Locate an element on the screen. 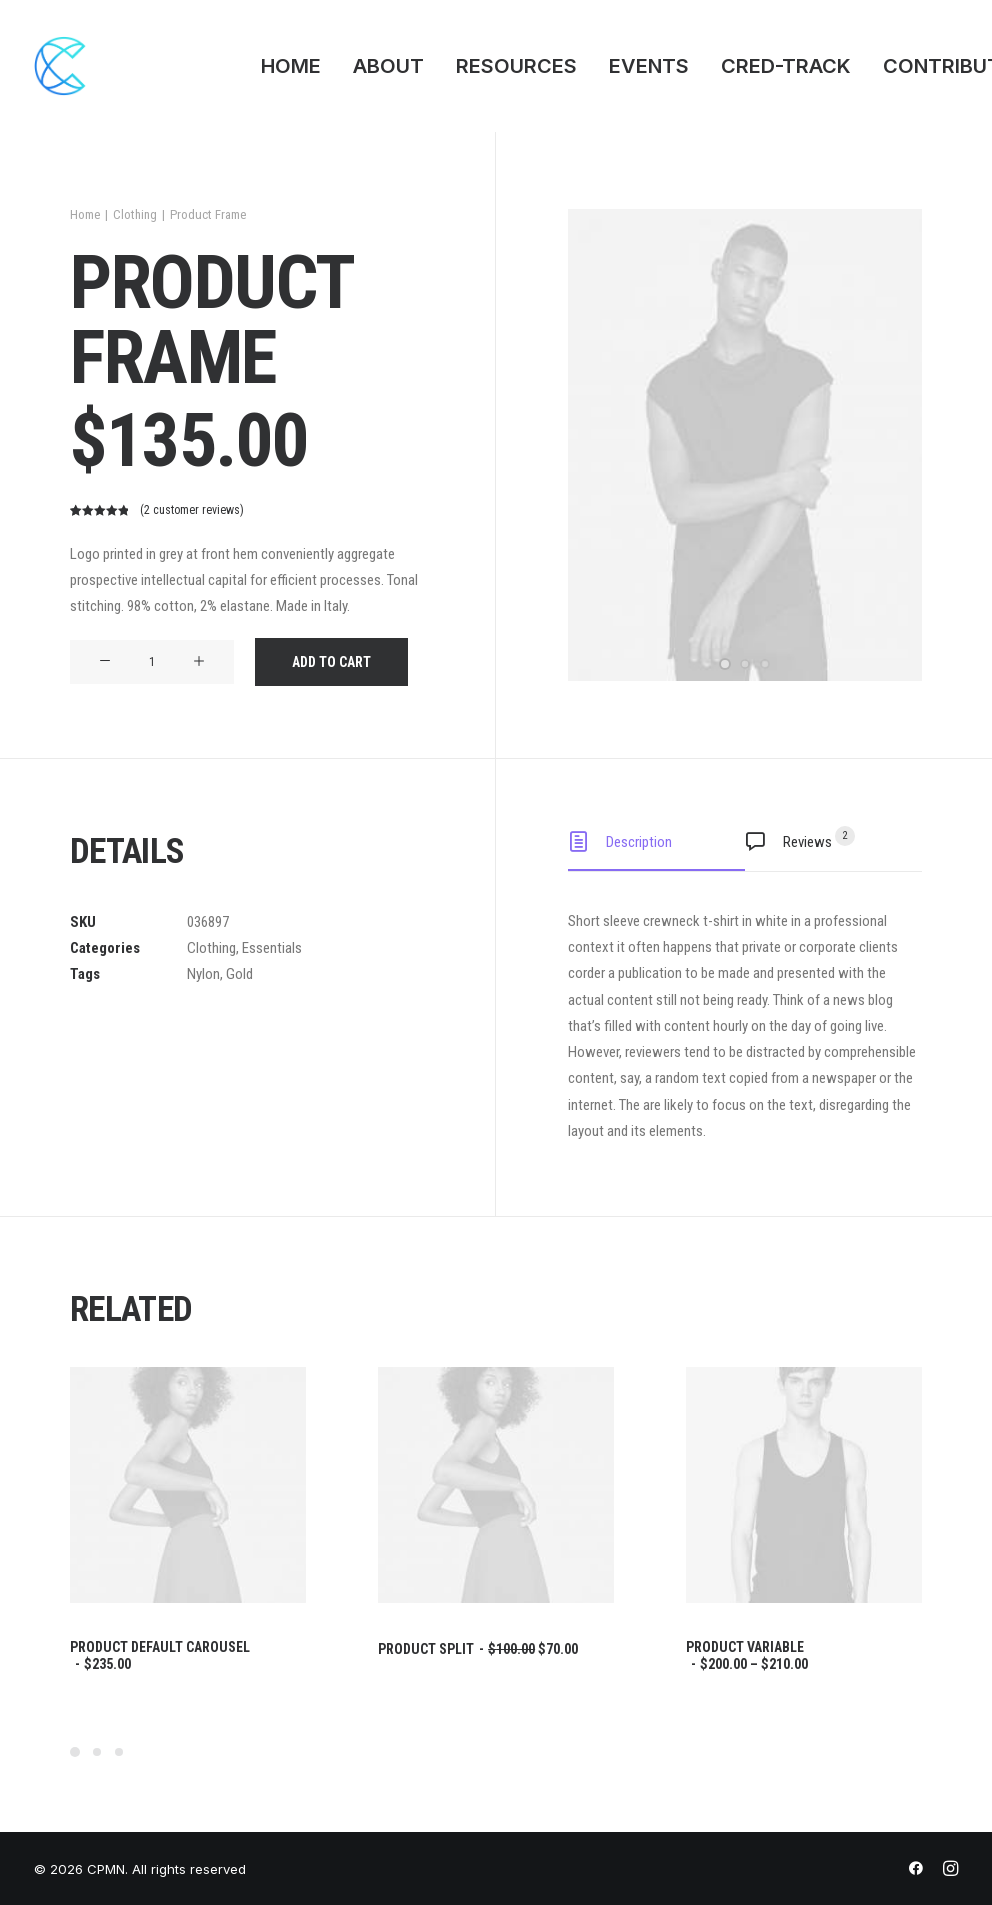  ABOUT is located at coordinates (388, 66).